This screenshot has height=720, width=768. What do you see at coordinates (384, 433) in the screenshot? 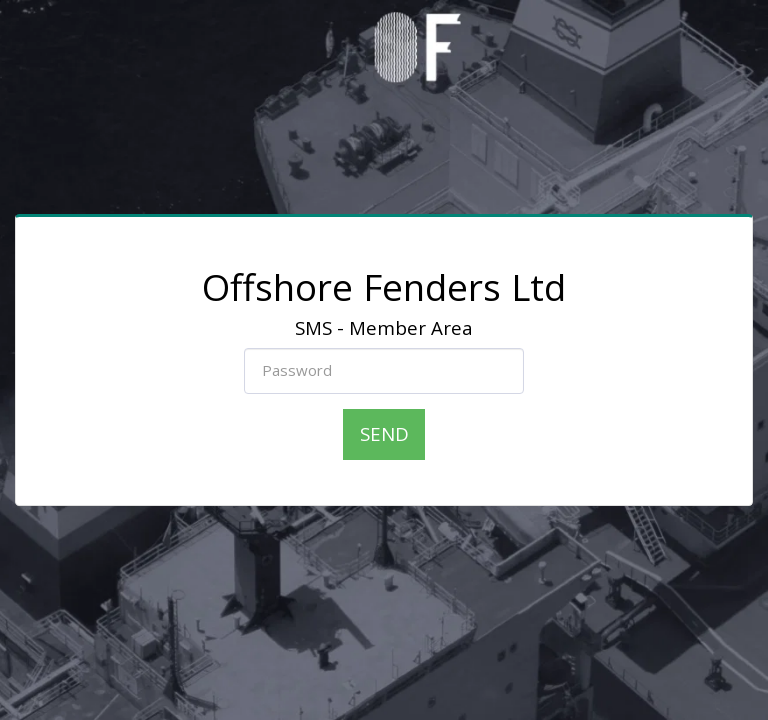
I see `Send` at bounding box center [384, 433].